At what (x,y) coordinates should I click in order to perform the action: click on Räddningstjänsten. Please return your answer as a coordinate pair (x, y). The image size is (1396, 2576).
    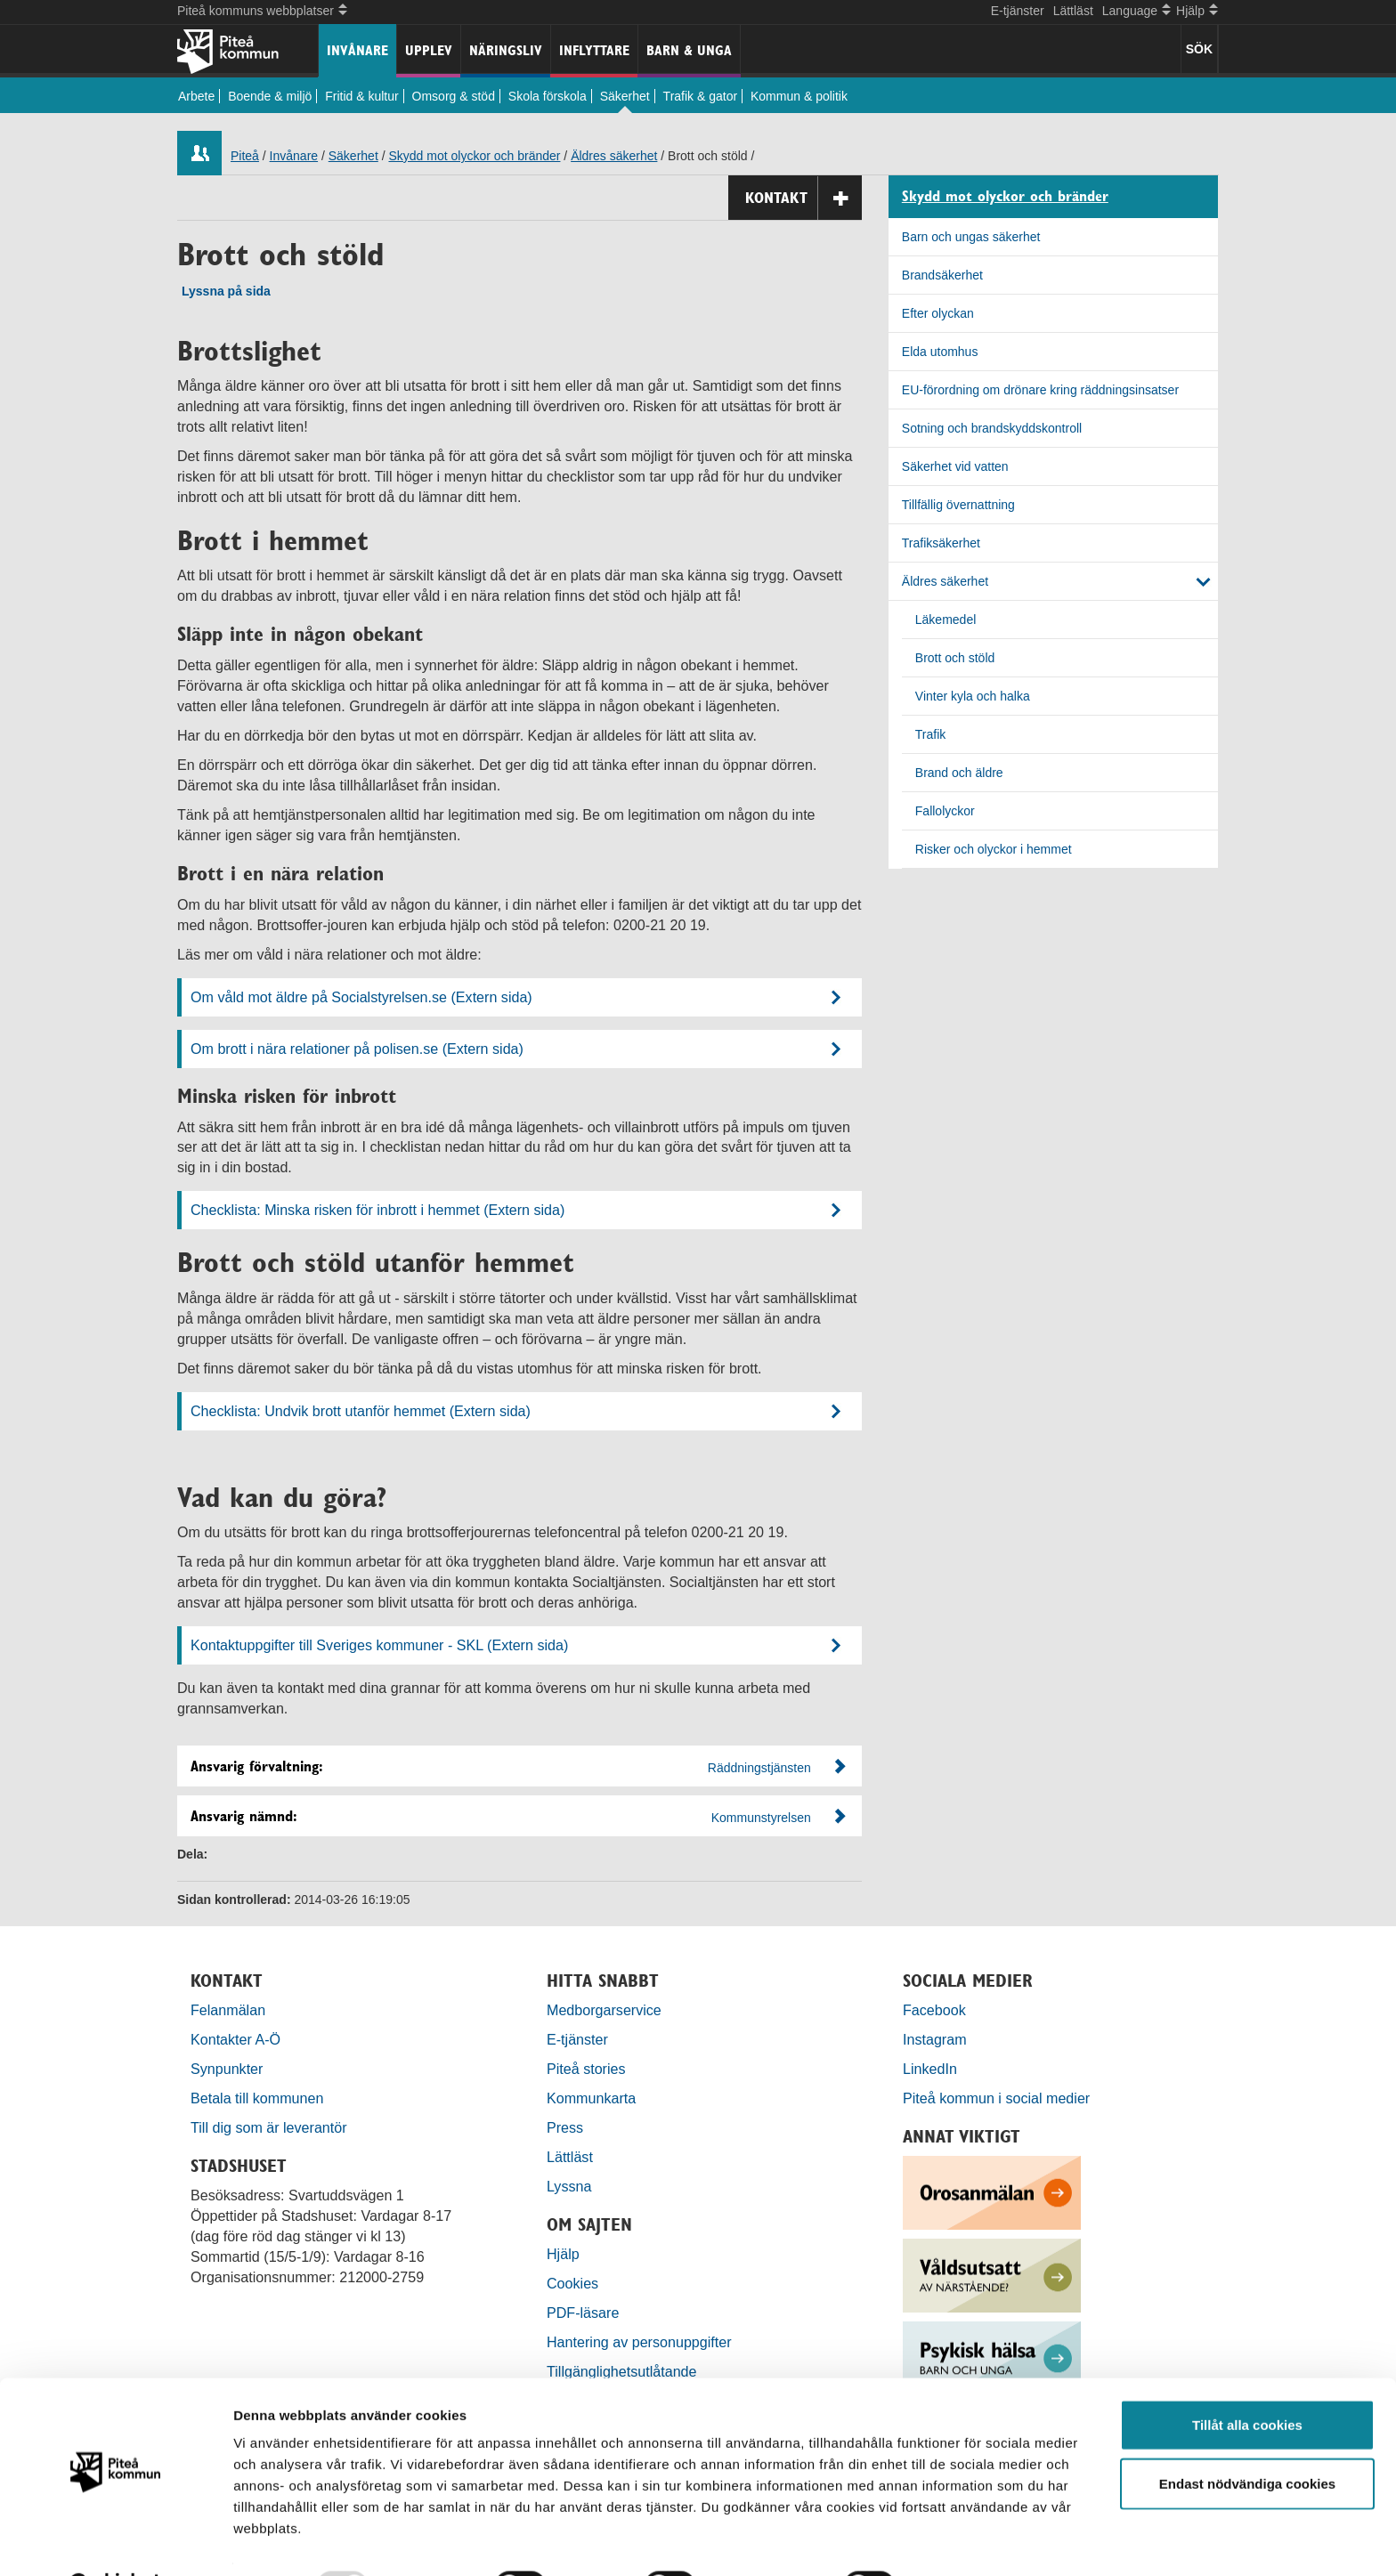
    Looking at the image, I should click on (759, 1768).